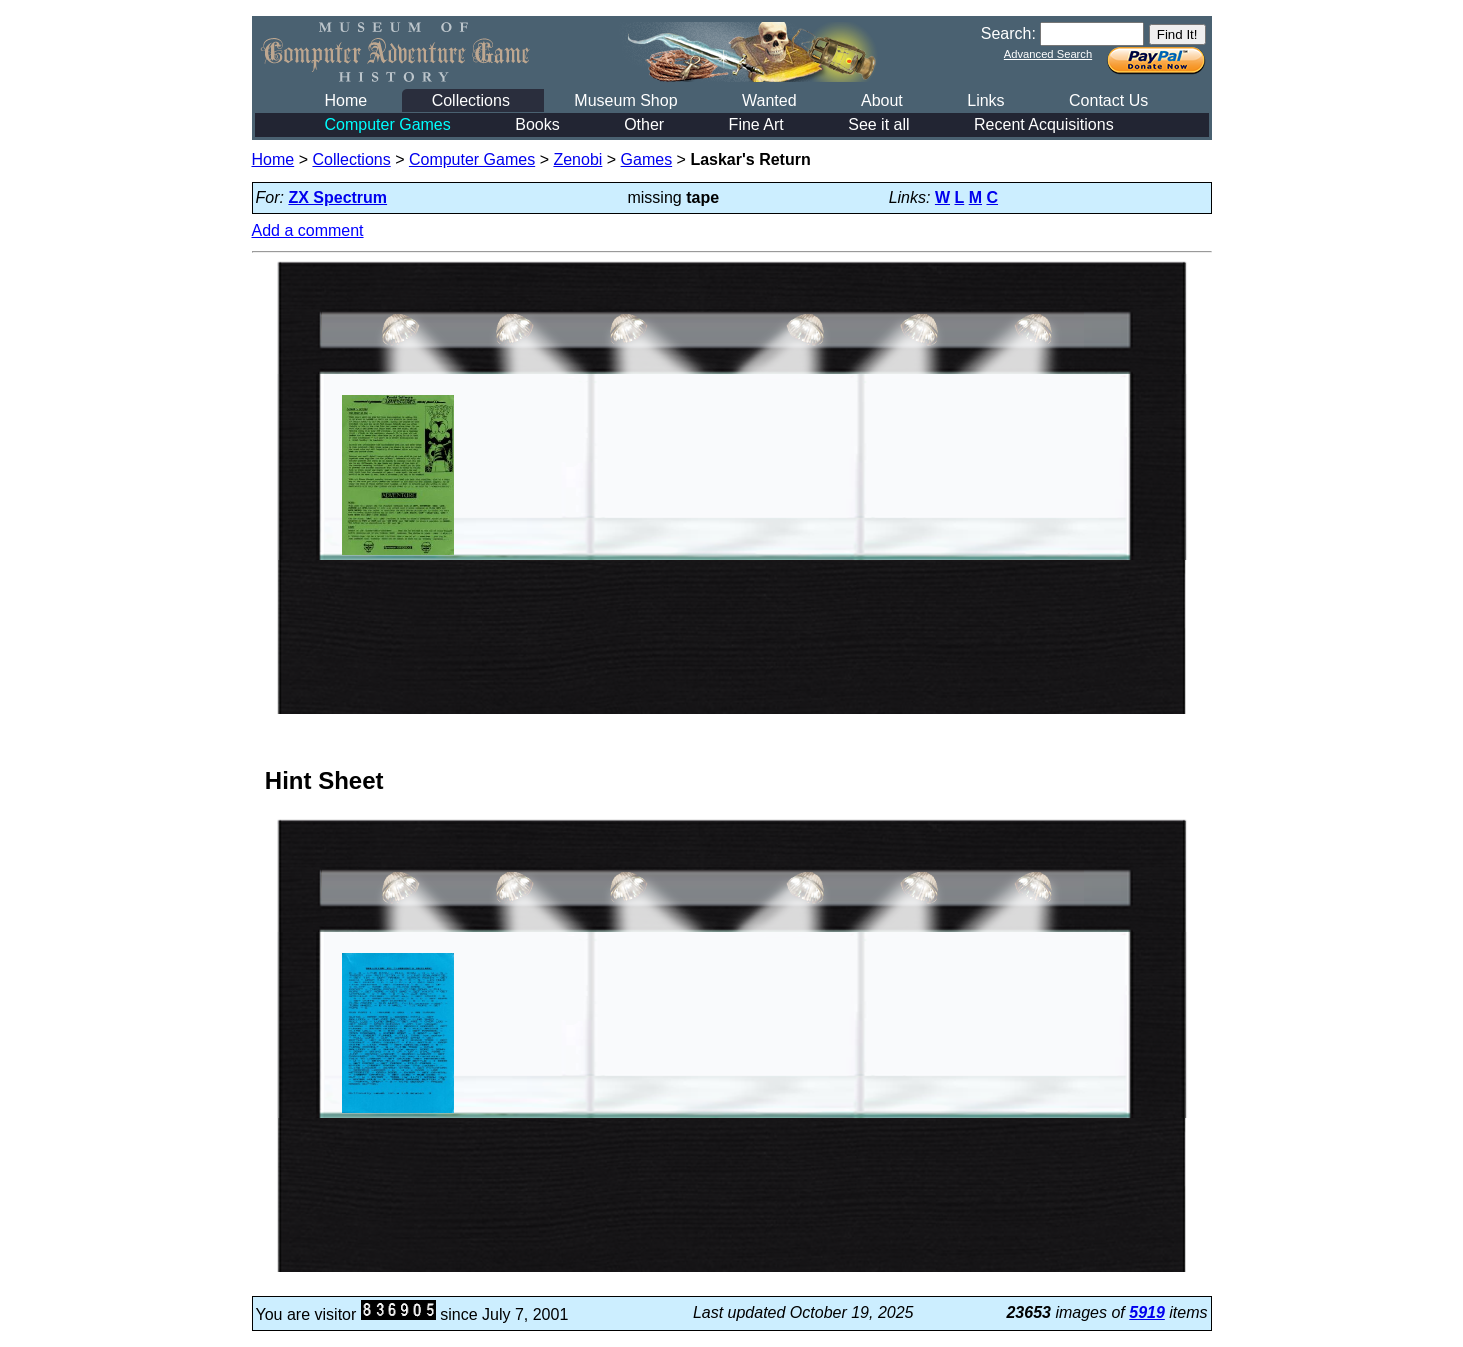 The image size is (1463, 1347). I want to click on Collections, so click(471, 100).